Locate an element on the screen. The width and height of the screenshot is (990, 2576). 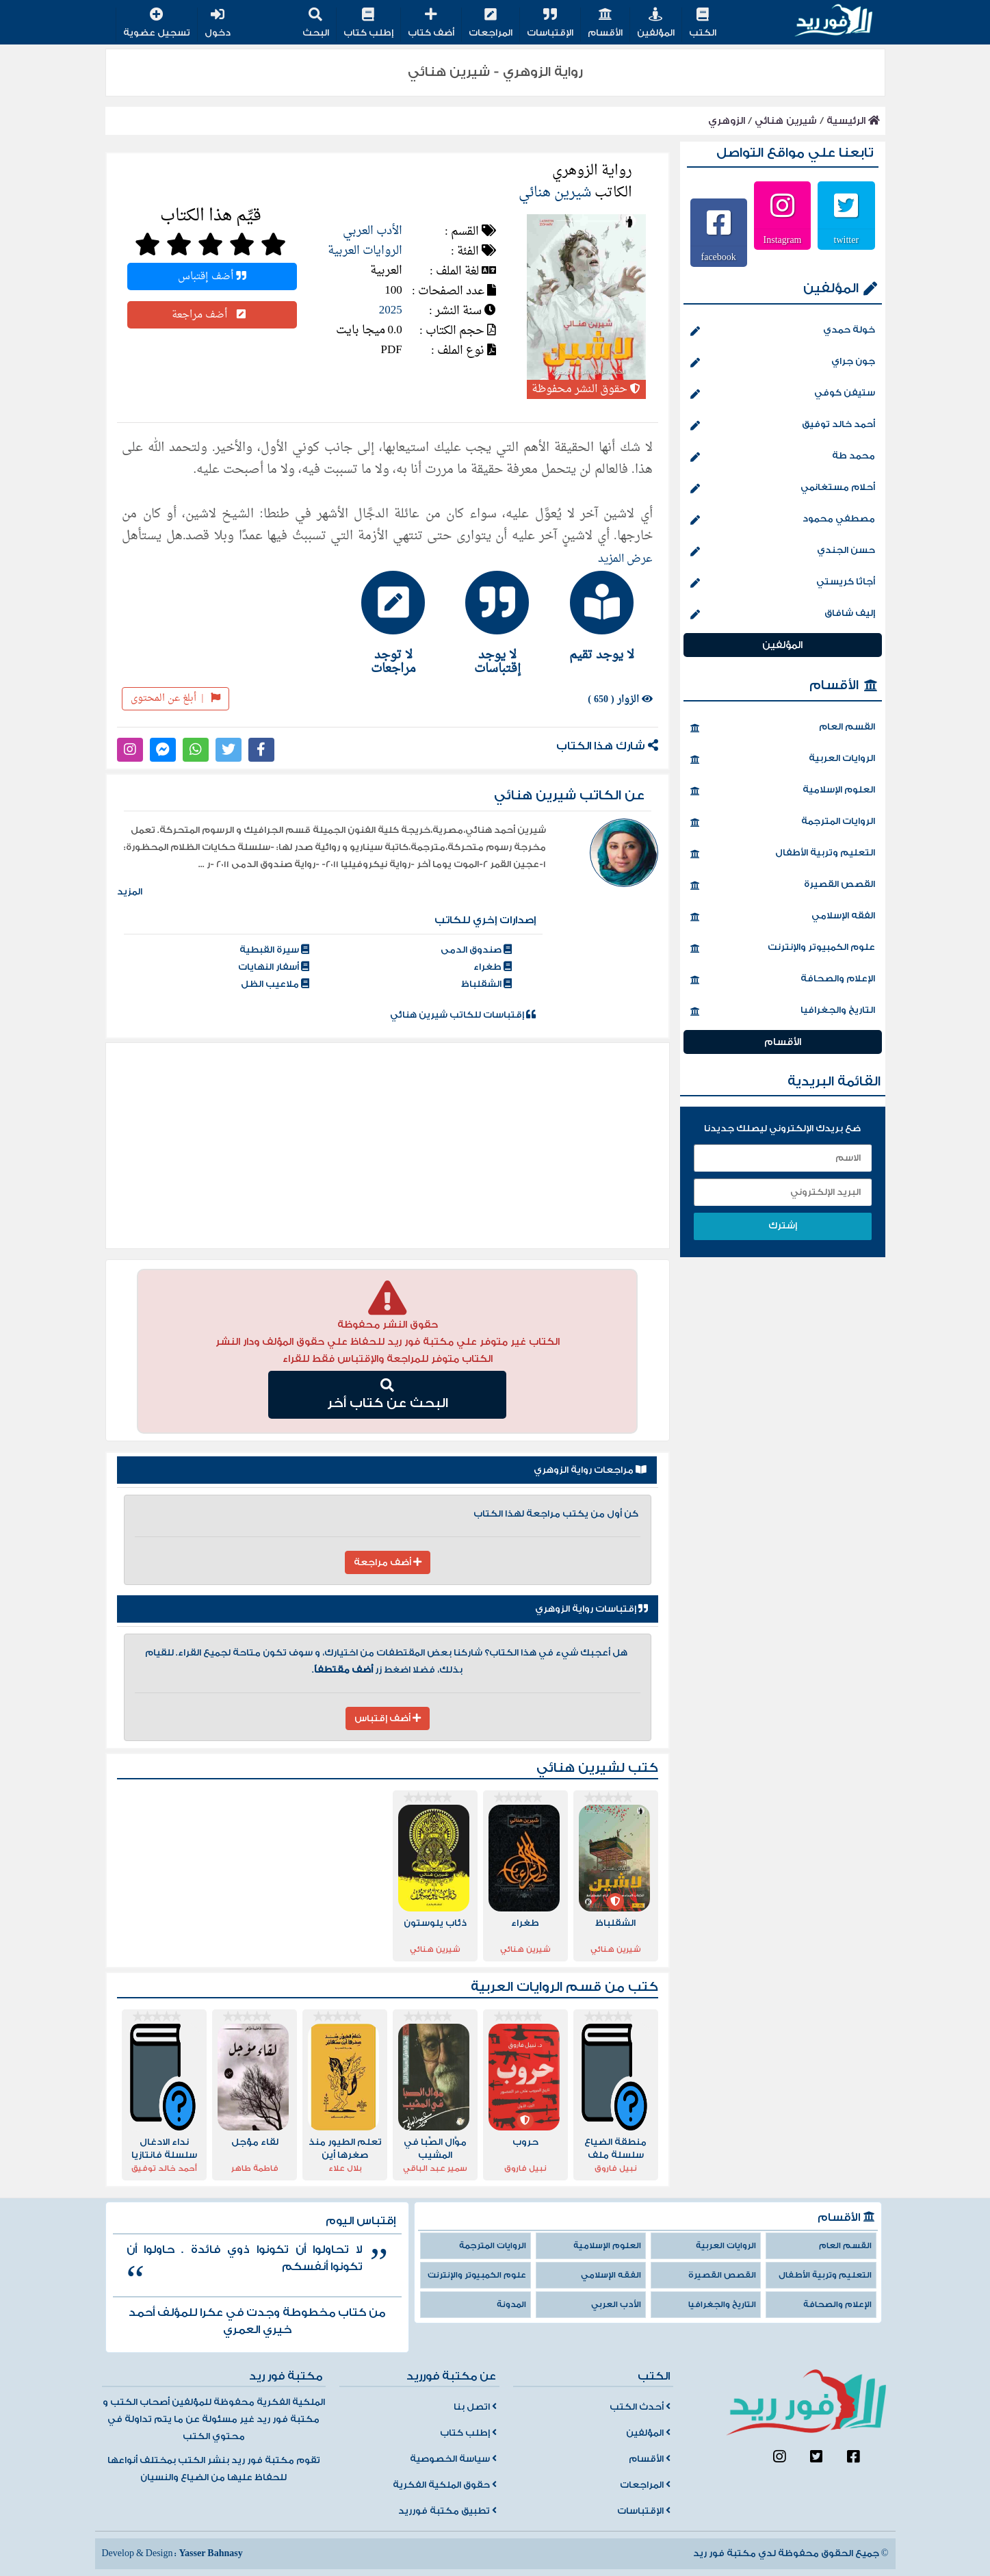
أضف إقتباس is located at coordinates (212, 276).